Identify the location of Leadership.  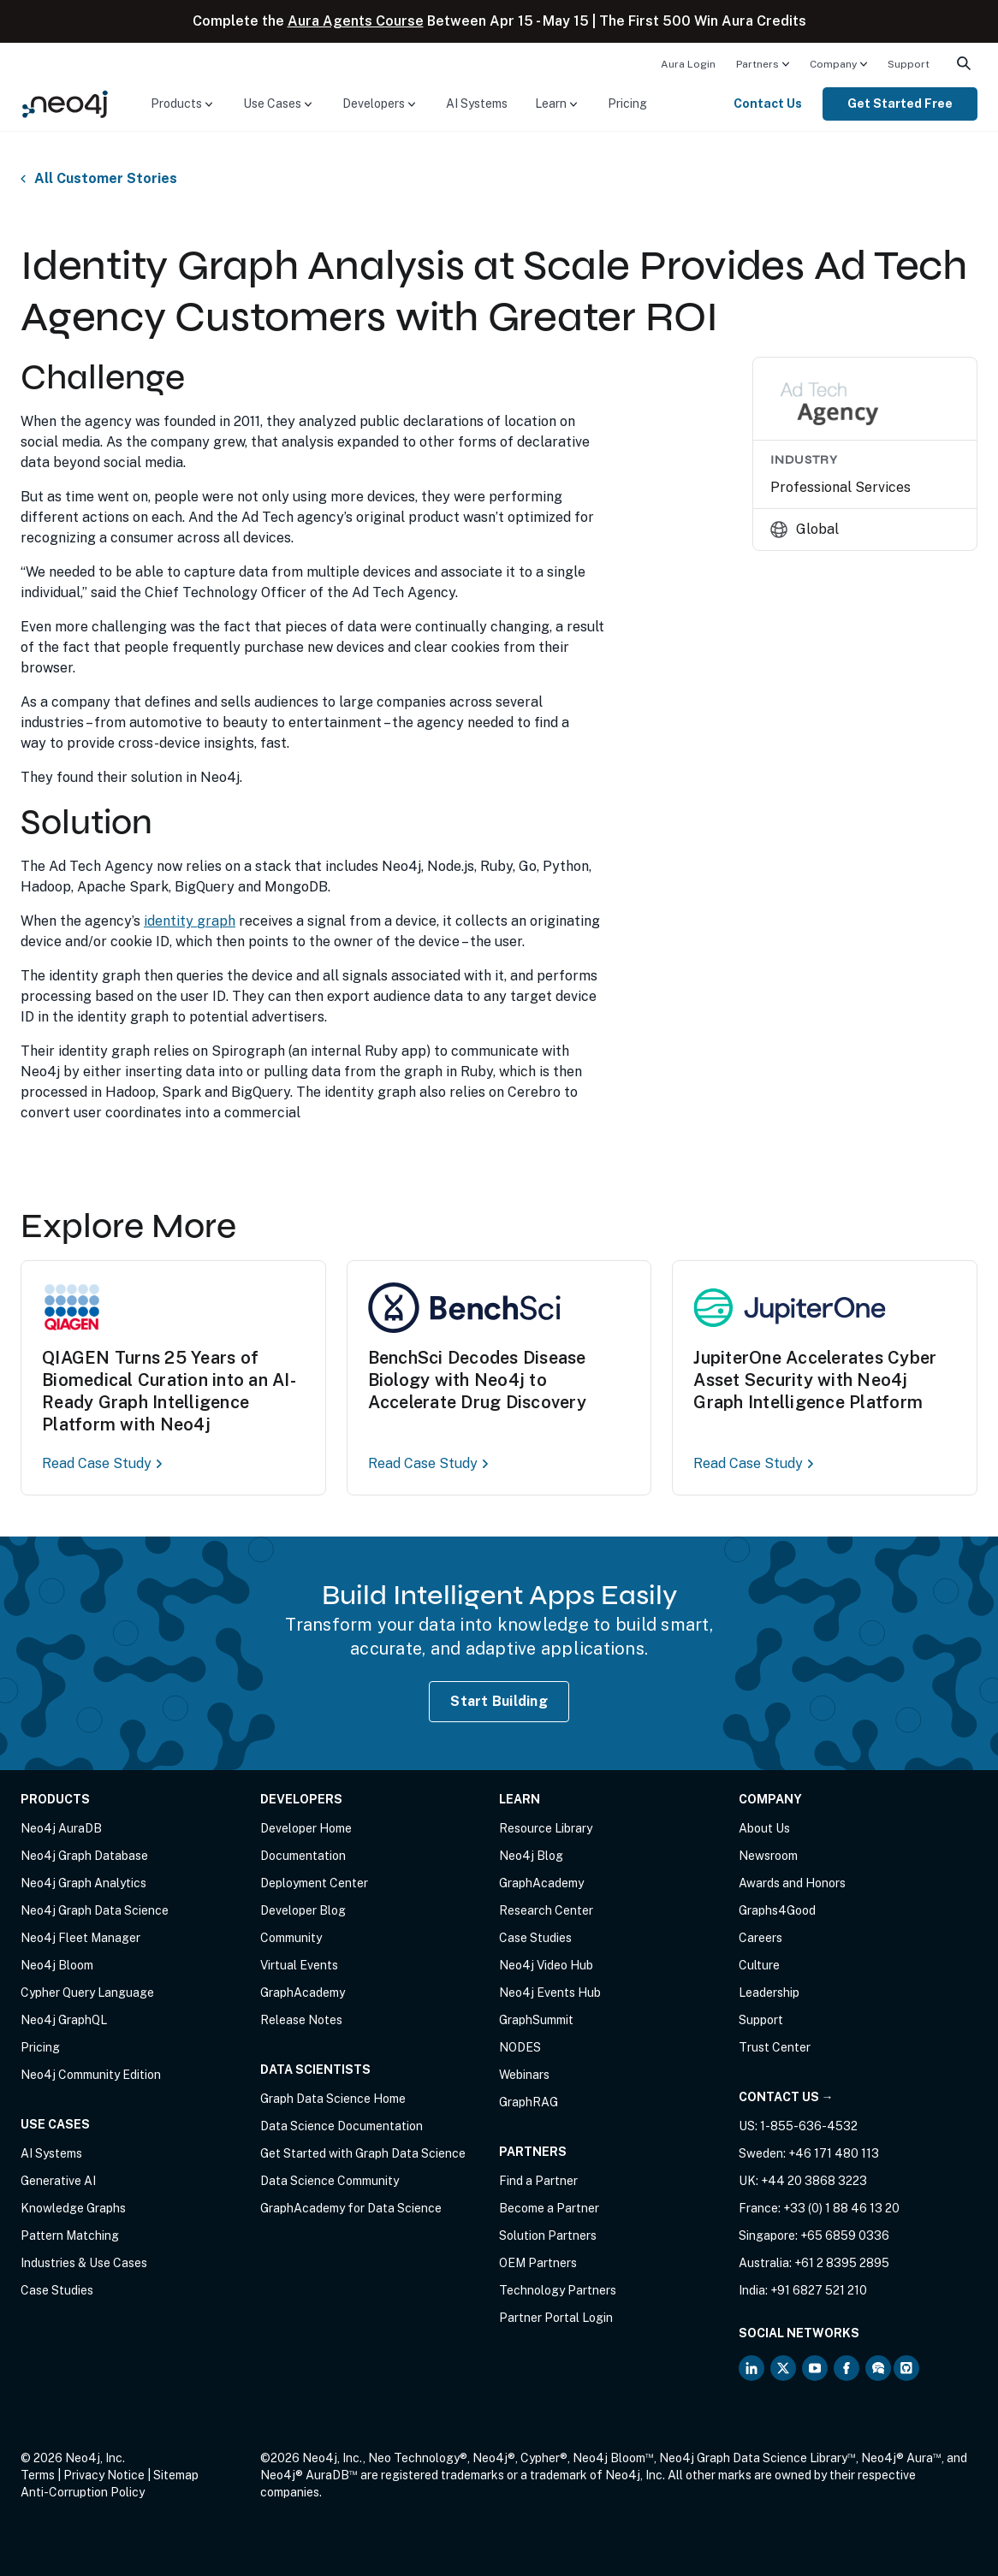
(769, 1992).